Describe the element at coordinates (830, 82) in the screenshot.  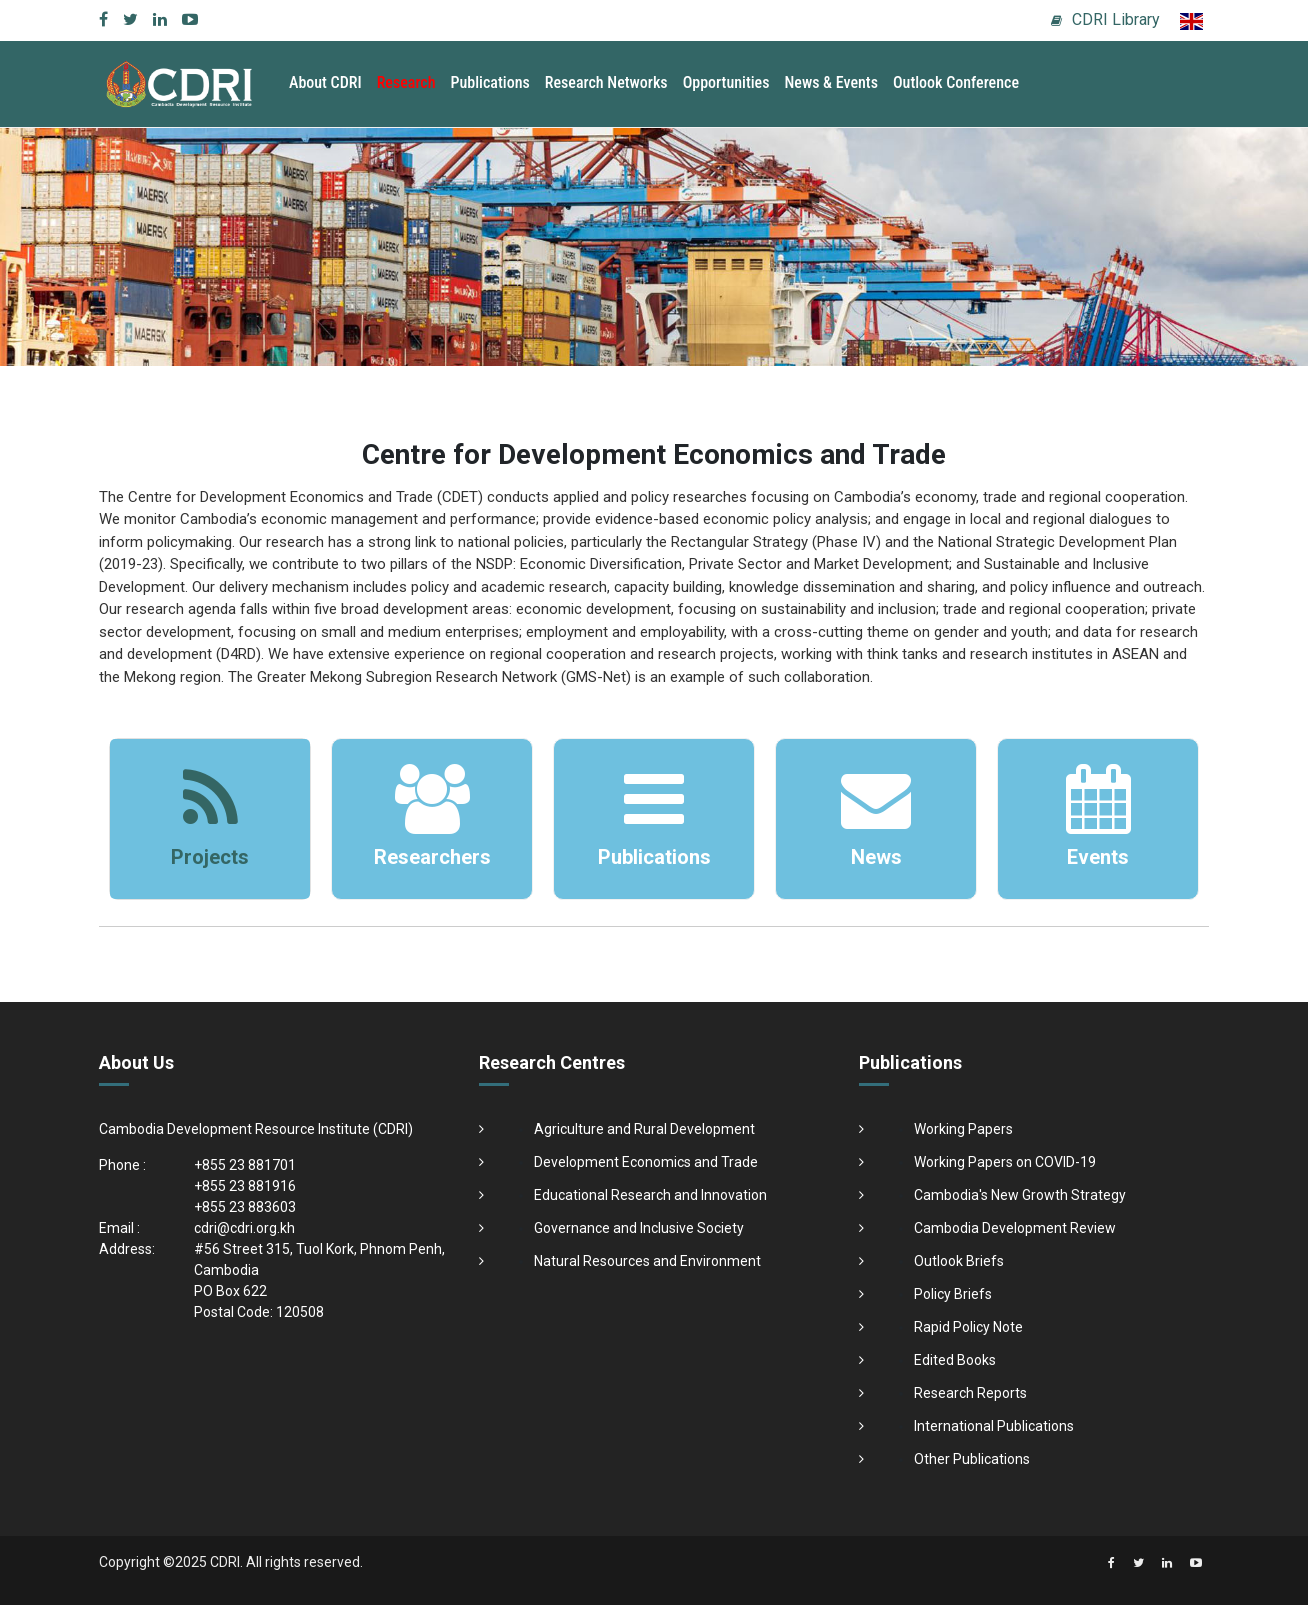
I see `News & Events` at that location.